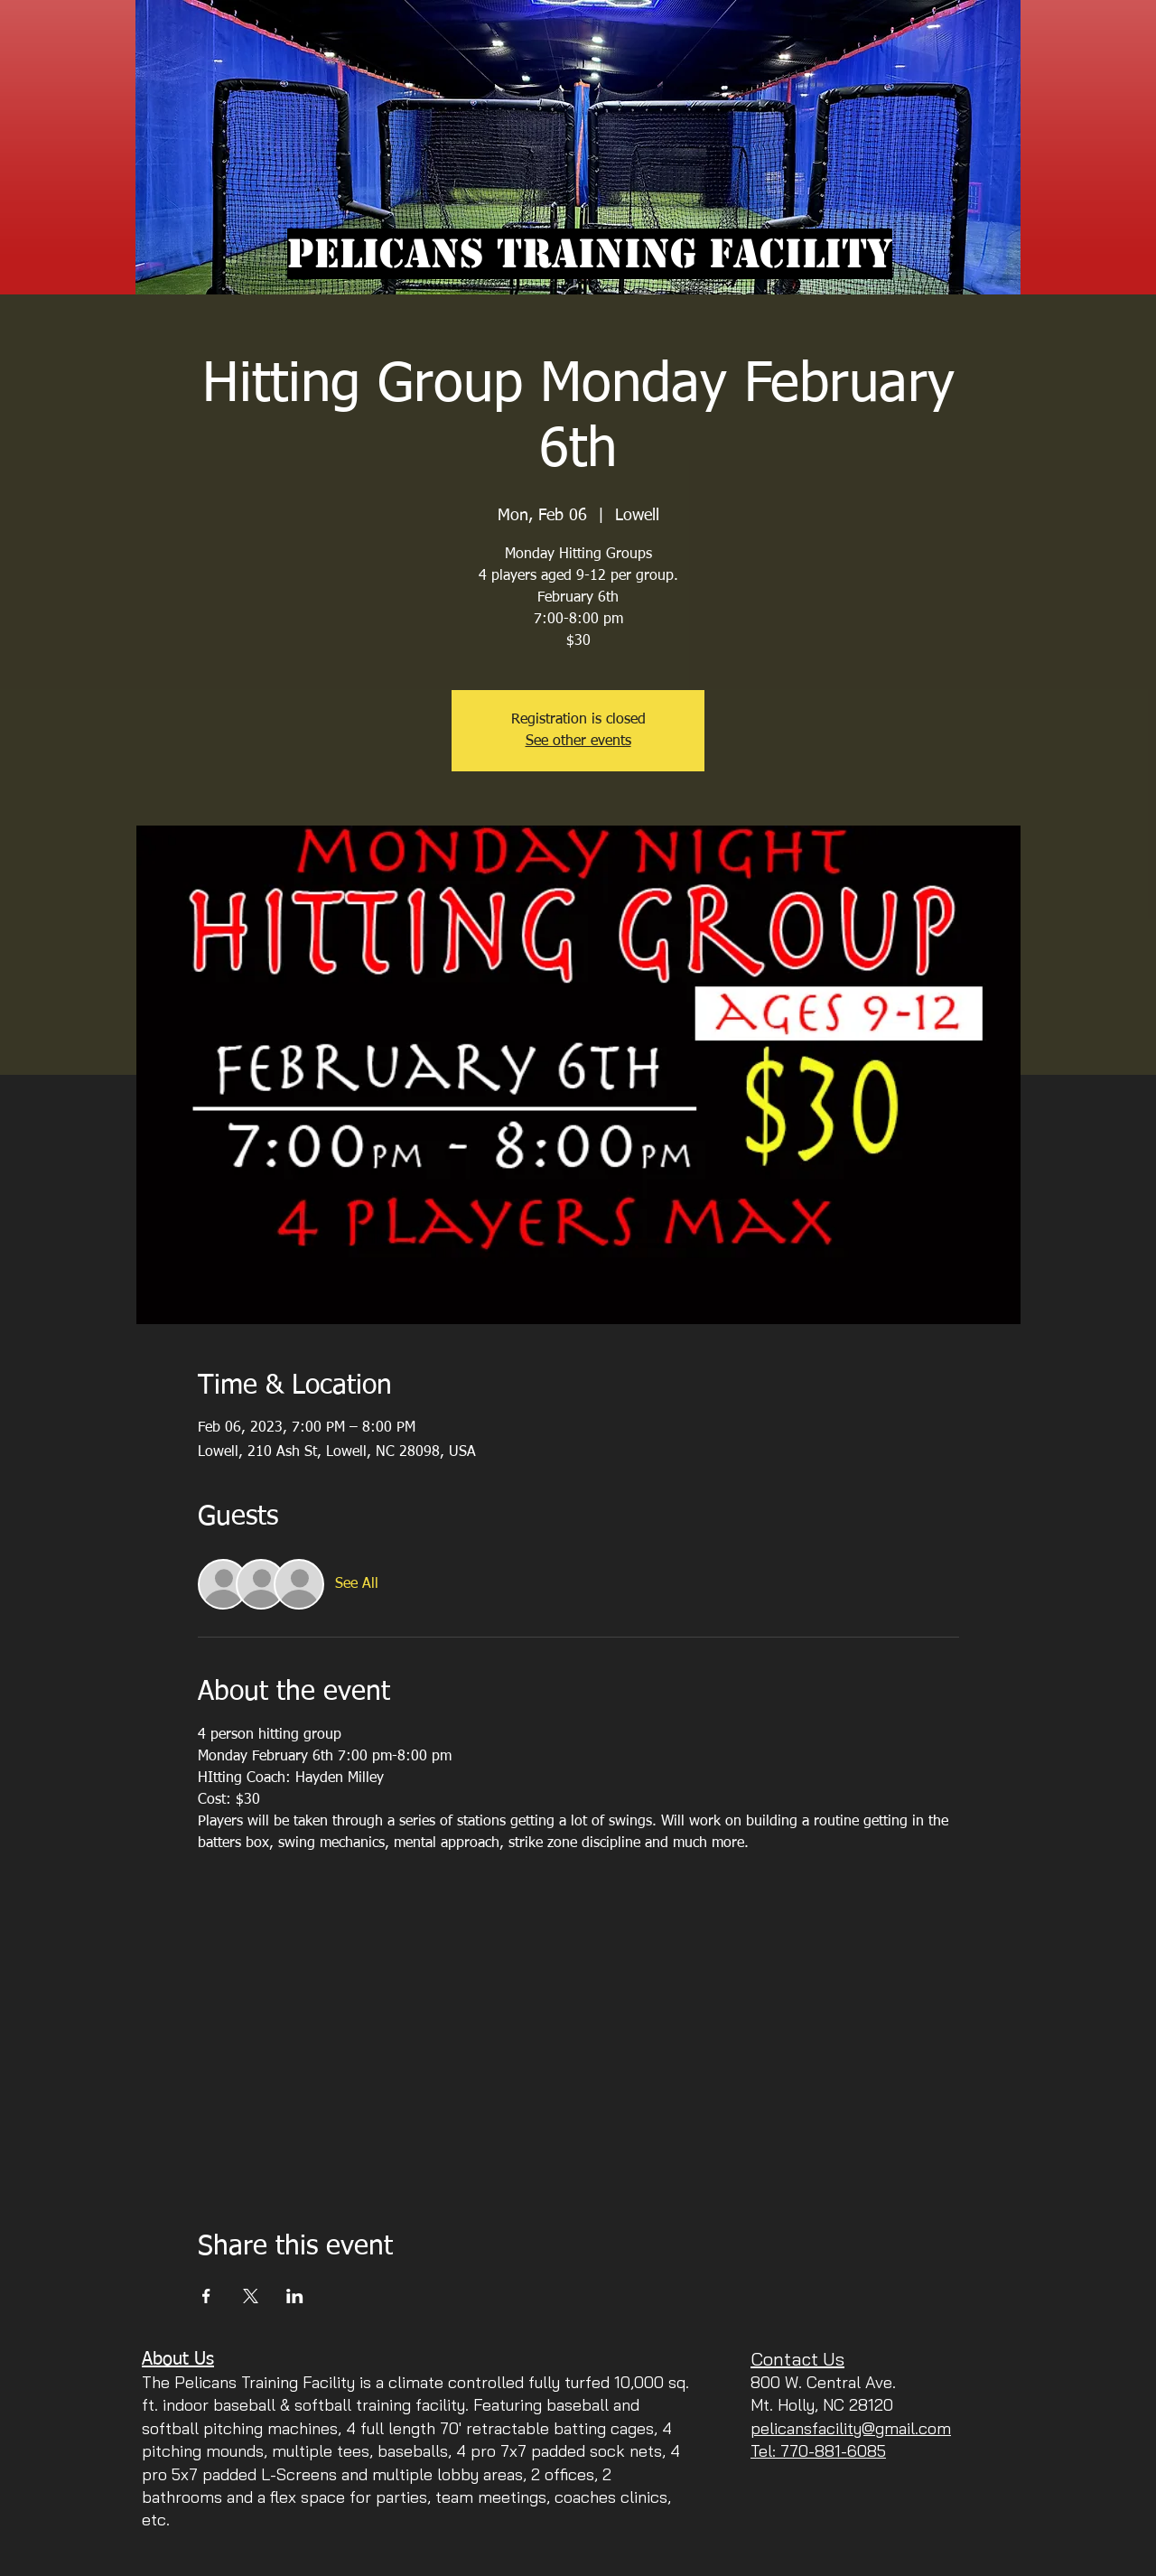 The image size is (1156, 2576). What do you see at coordinates (578, 741) in the screenshot?
I see `See other events` at bounding box center [578, 741].